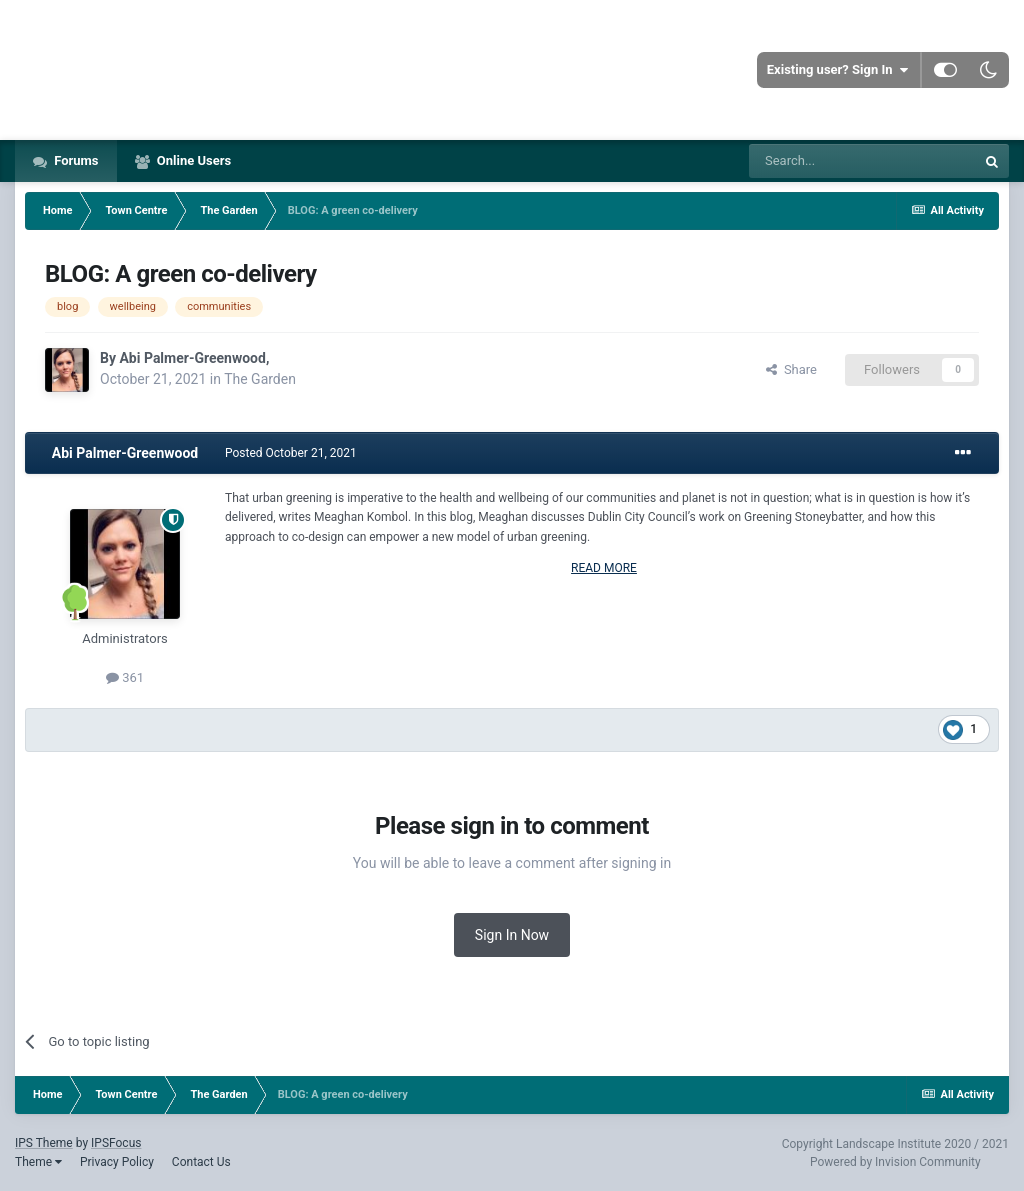 The width and height of the screenshot is (1024, 1191). I want to click on Share, so click(791, 369).